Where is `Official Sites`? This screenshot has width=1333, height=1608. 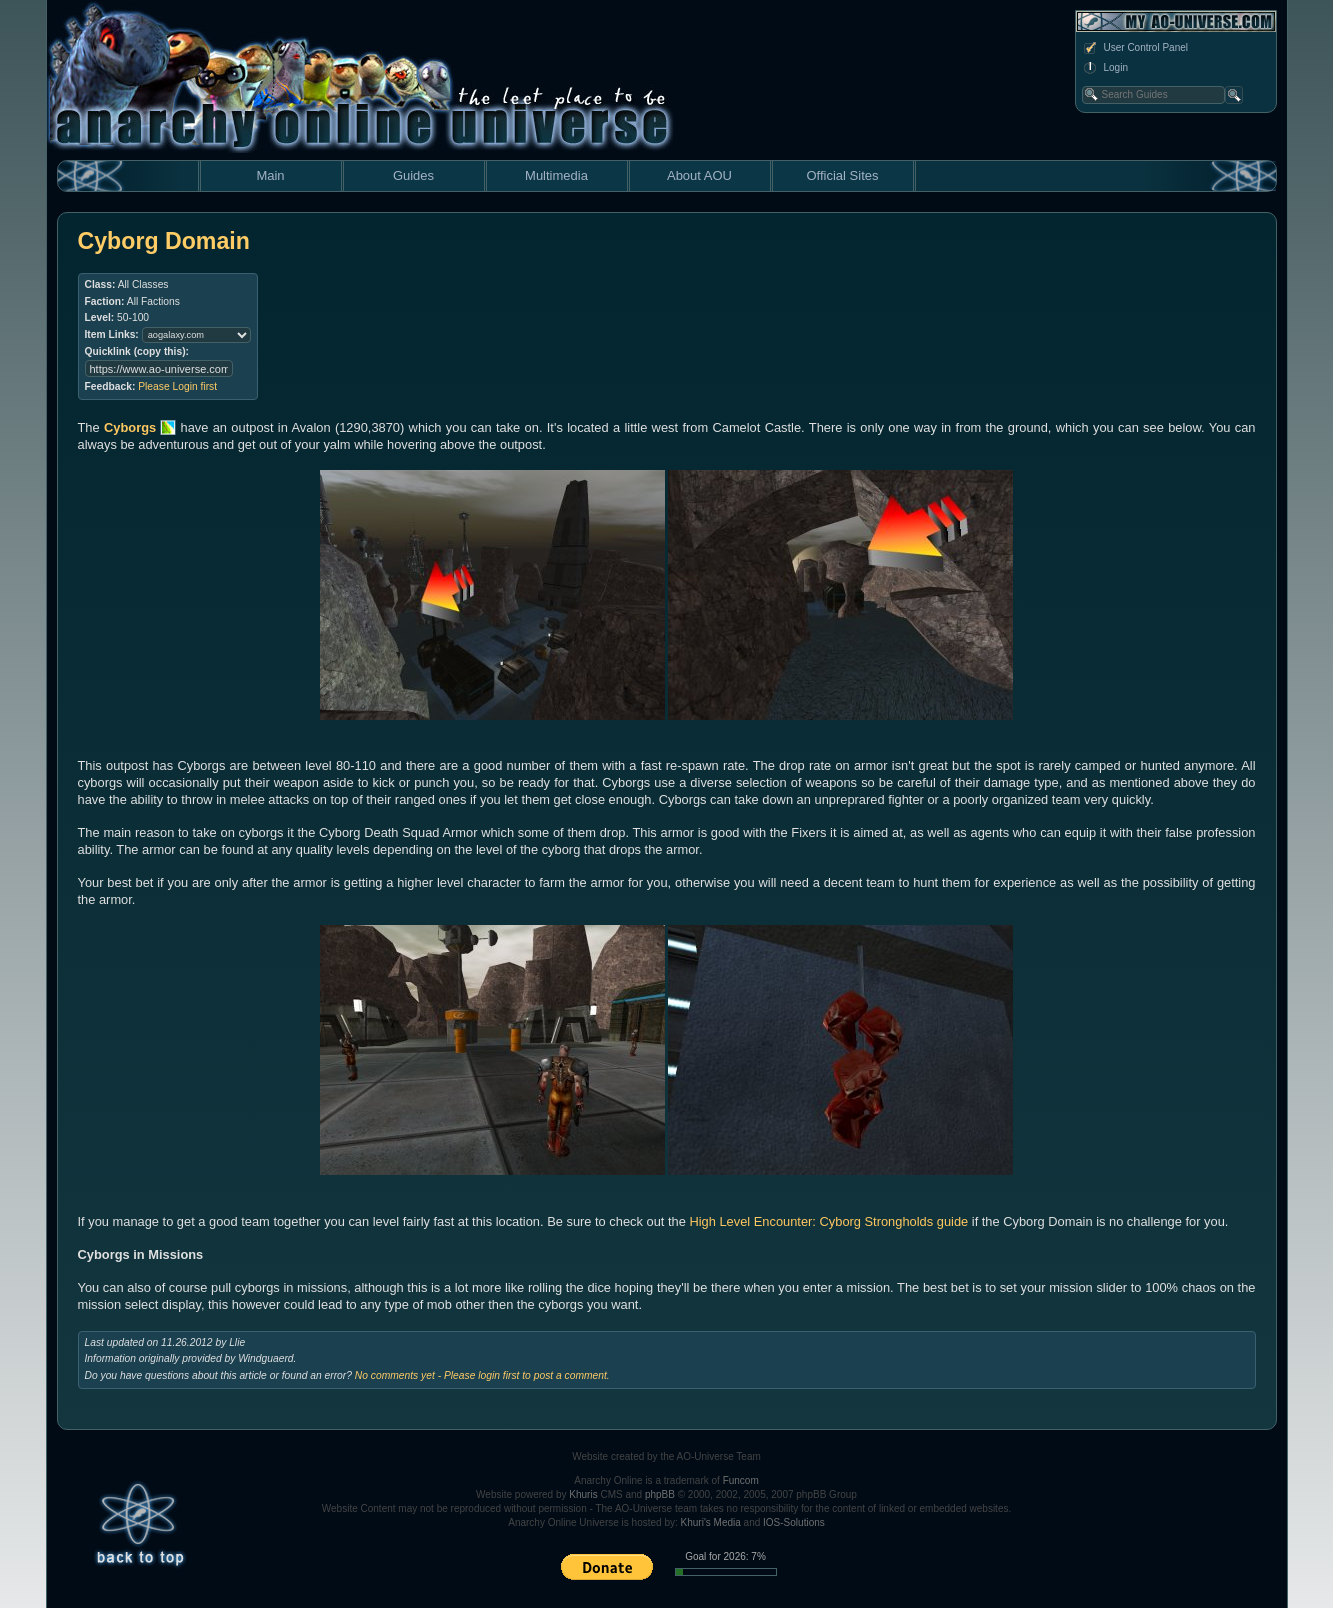
Official Sites is located at coordinates (842, 175).